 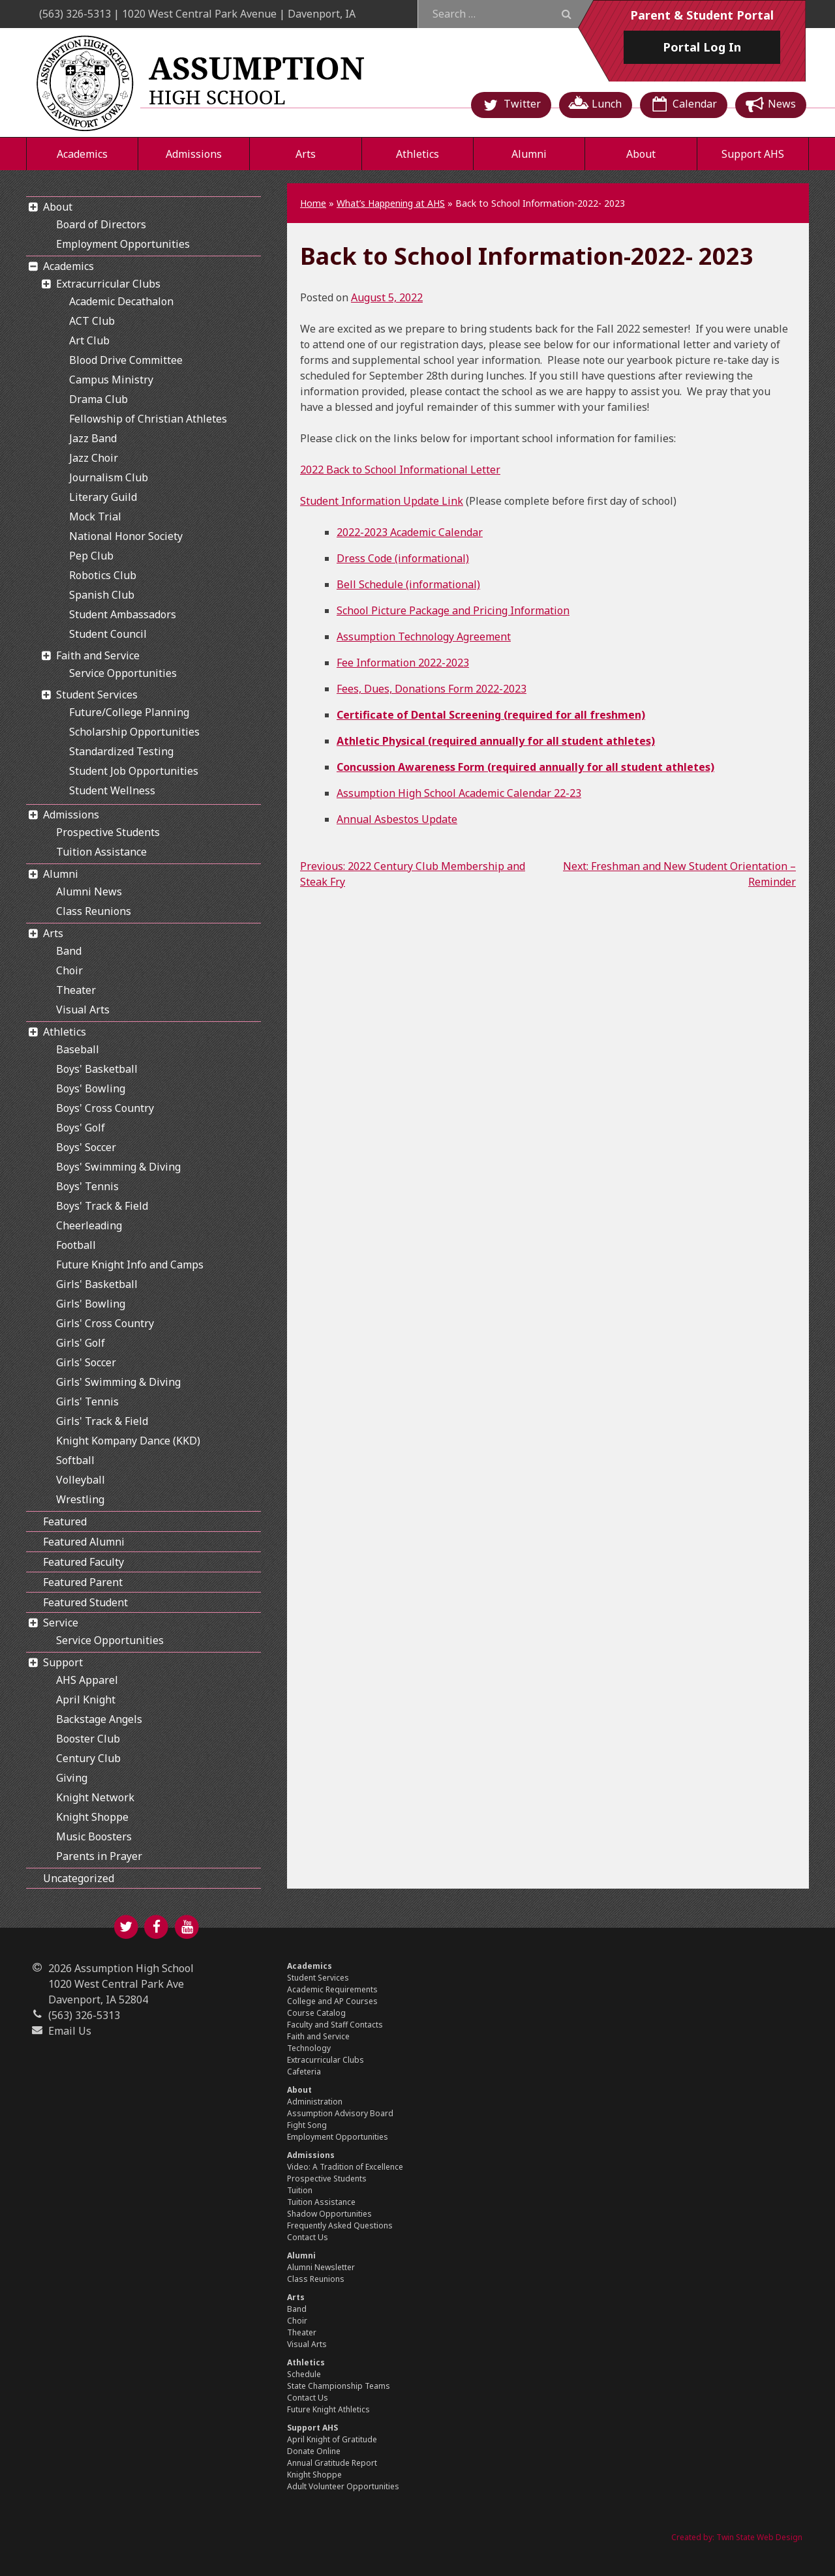 I want to click on Employment Opportunities, so click(x=123, y=244).